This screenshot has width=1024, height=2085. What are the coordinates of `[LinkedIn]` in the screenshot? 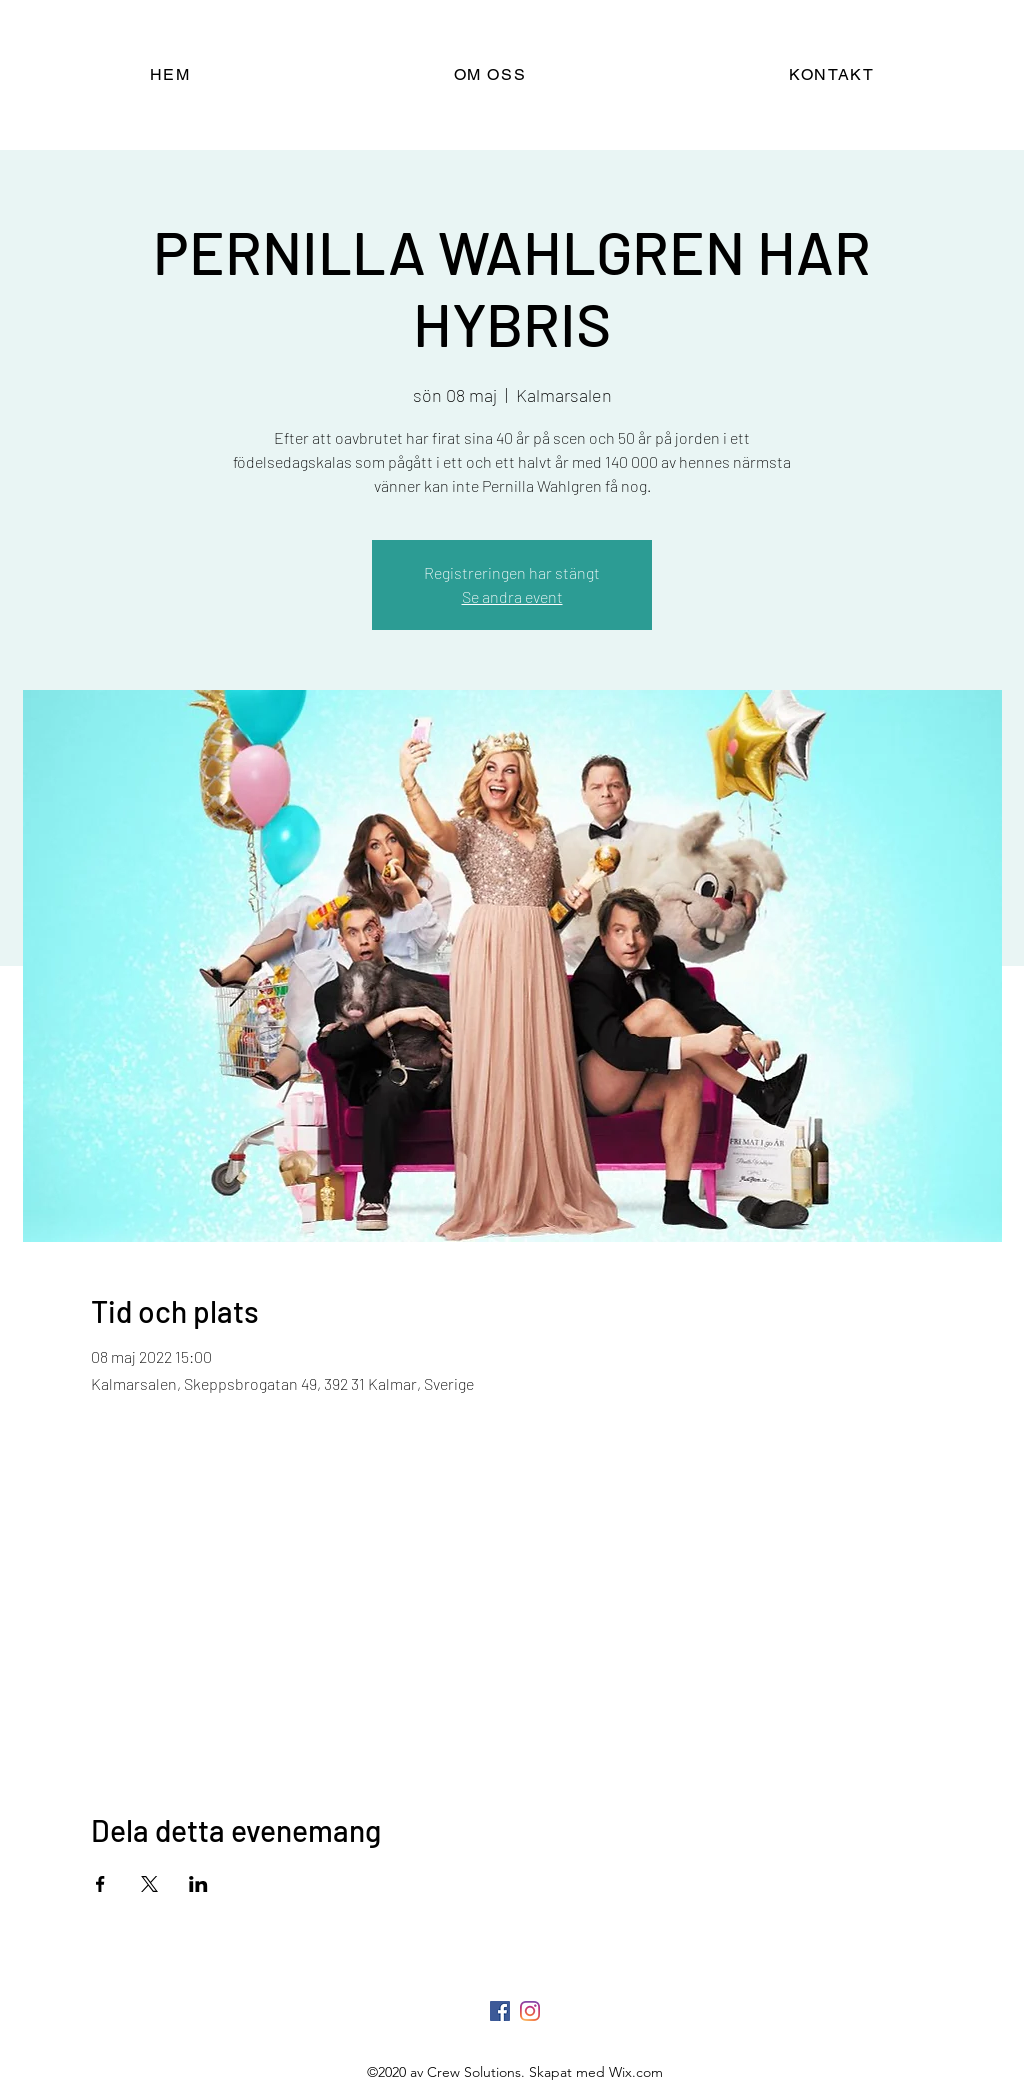 It's located at (530, 2011).